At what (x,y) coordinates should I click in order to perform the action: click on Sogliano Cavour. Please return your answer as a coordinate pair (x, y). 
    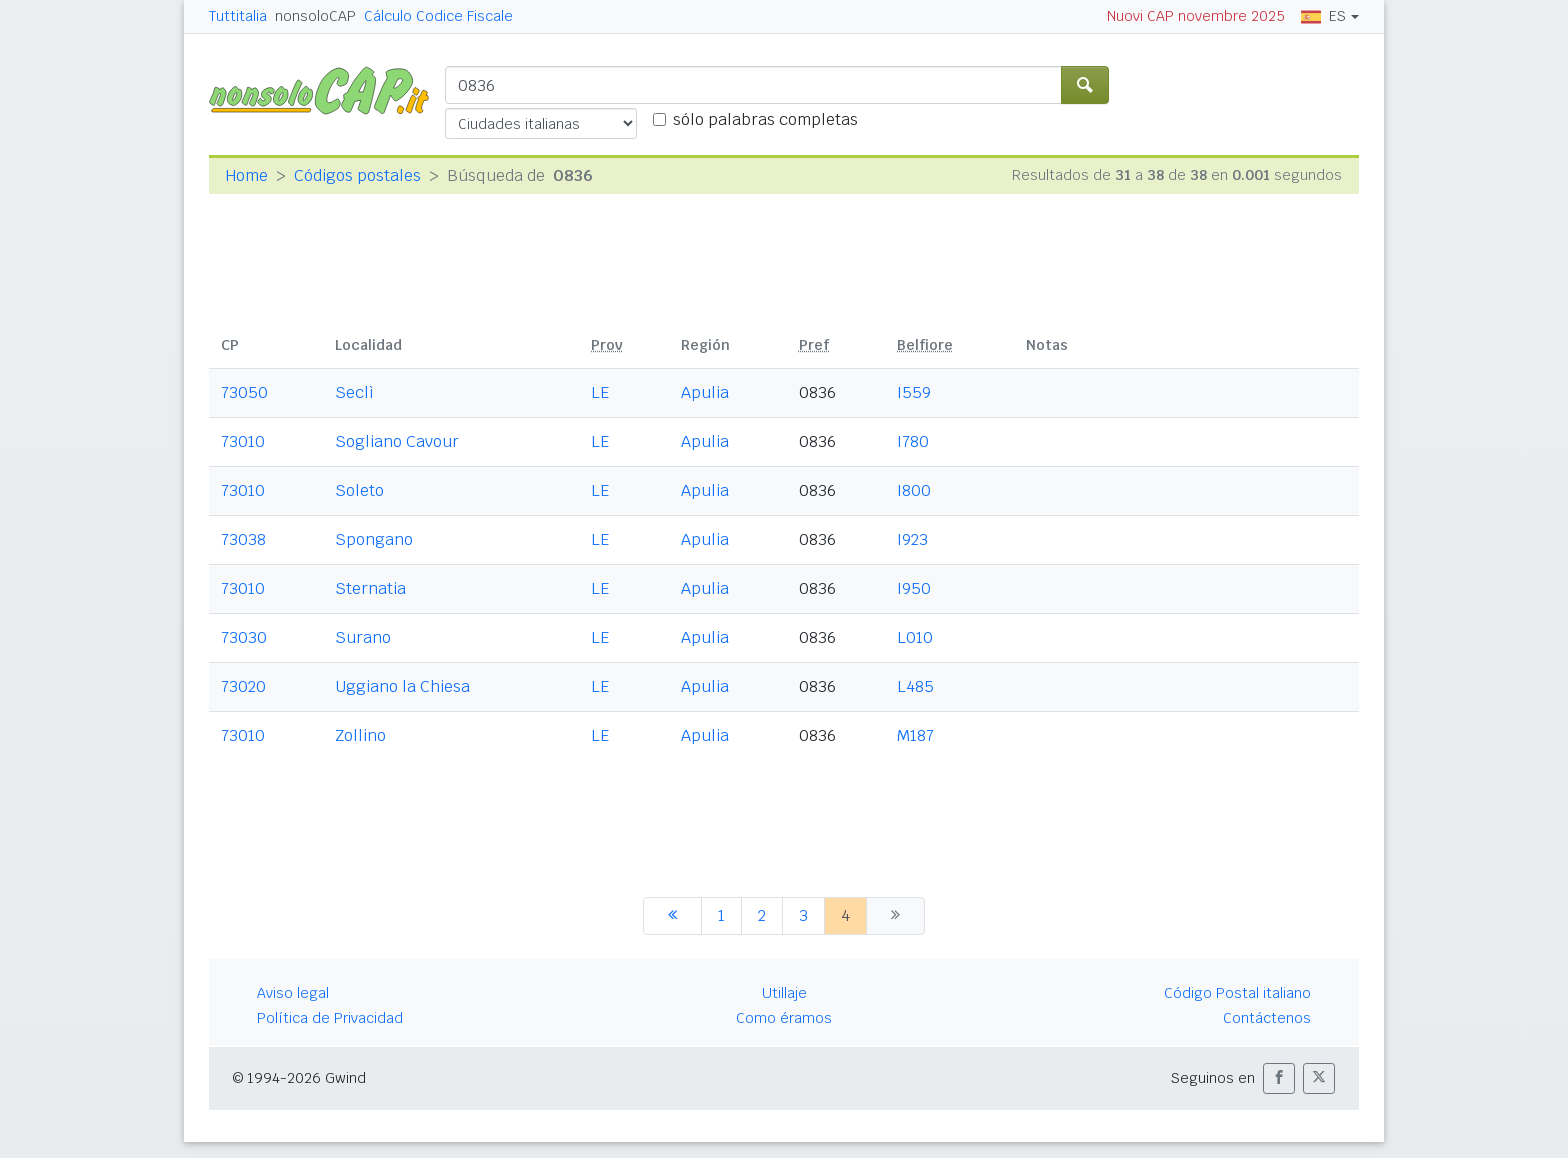
    Looking at the image, I should click on (397, 441).